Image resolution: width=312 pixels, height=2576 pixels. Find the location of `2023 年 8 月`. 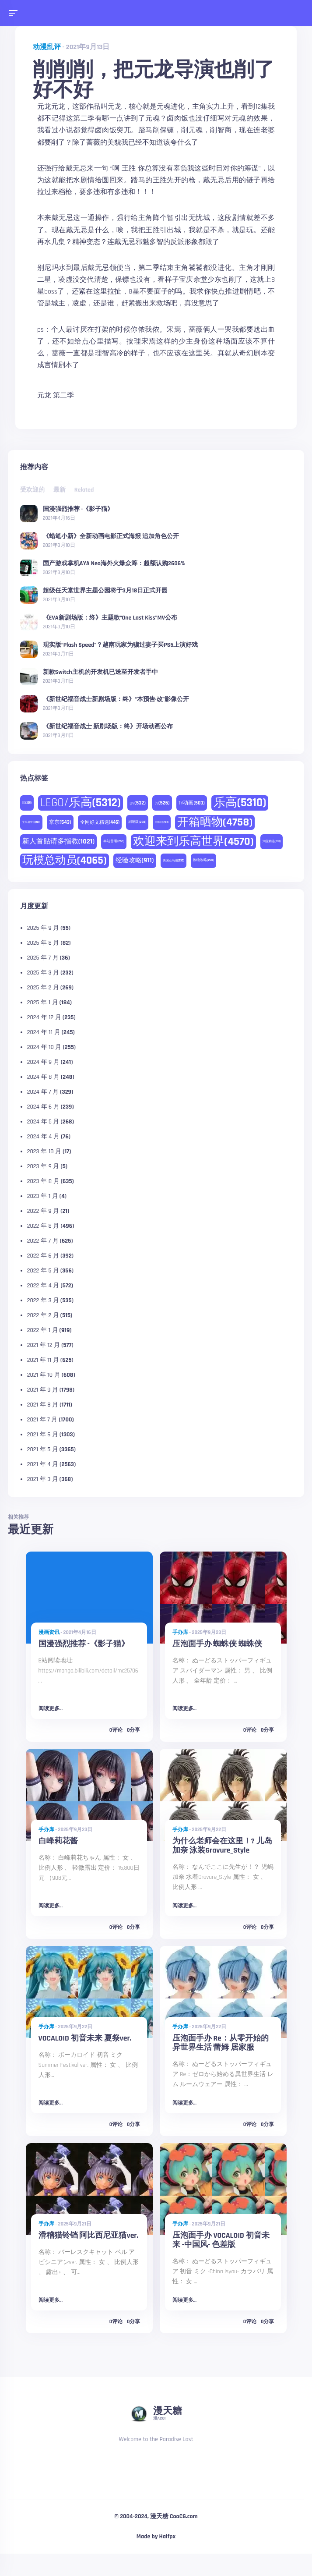

2023 年 8 月 is located at coordinates (43, 1181).